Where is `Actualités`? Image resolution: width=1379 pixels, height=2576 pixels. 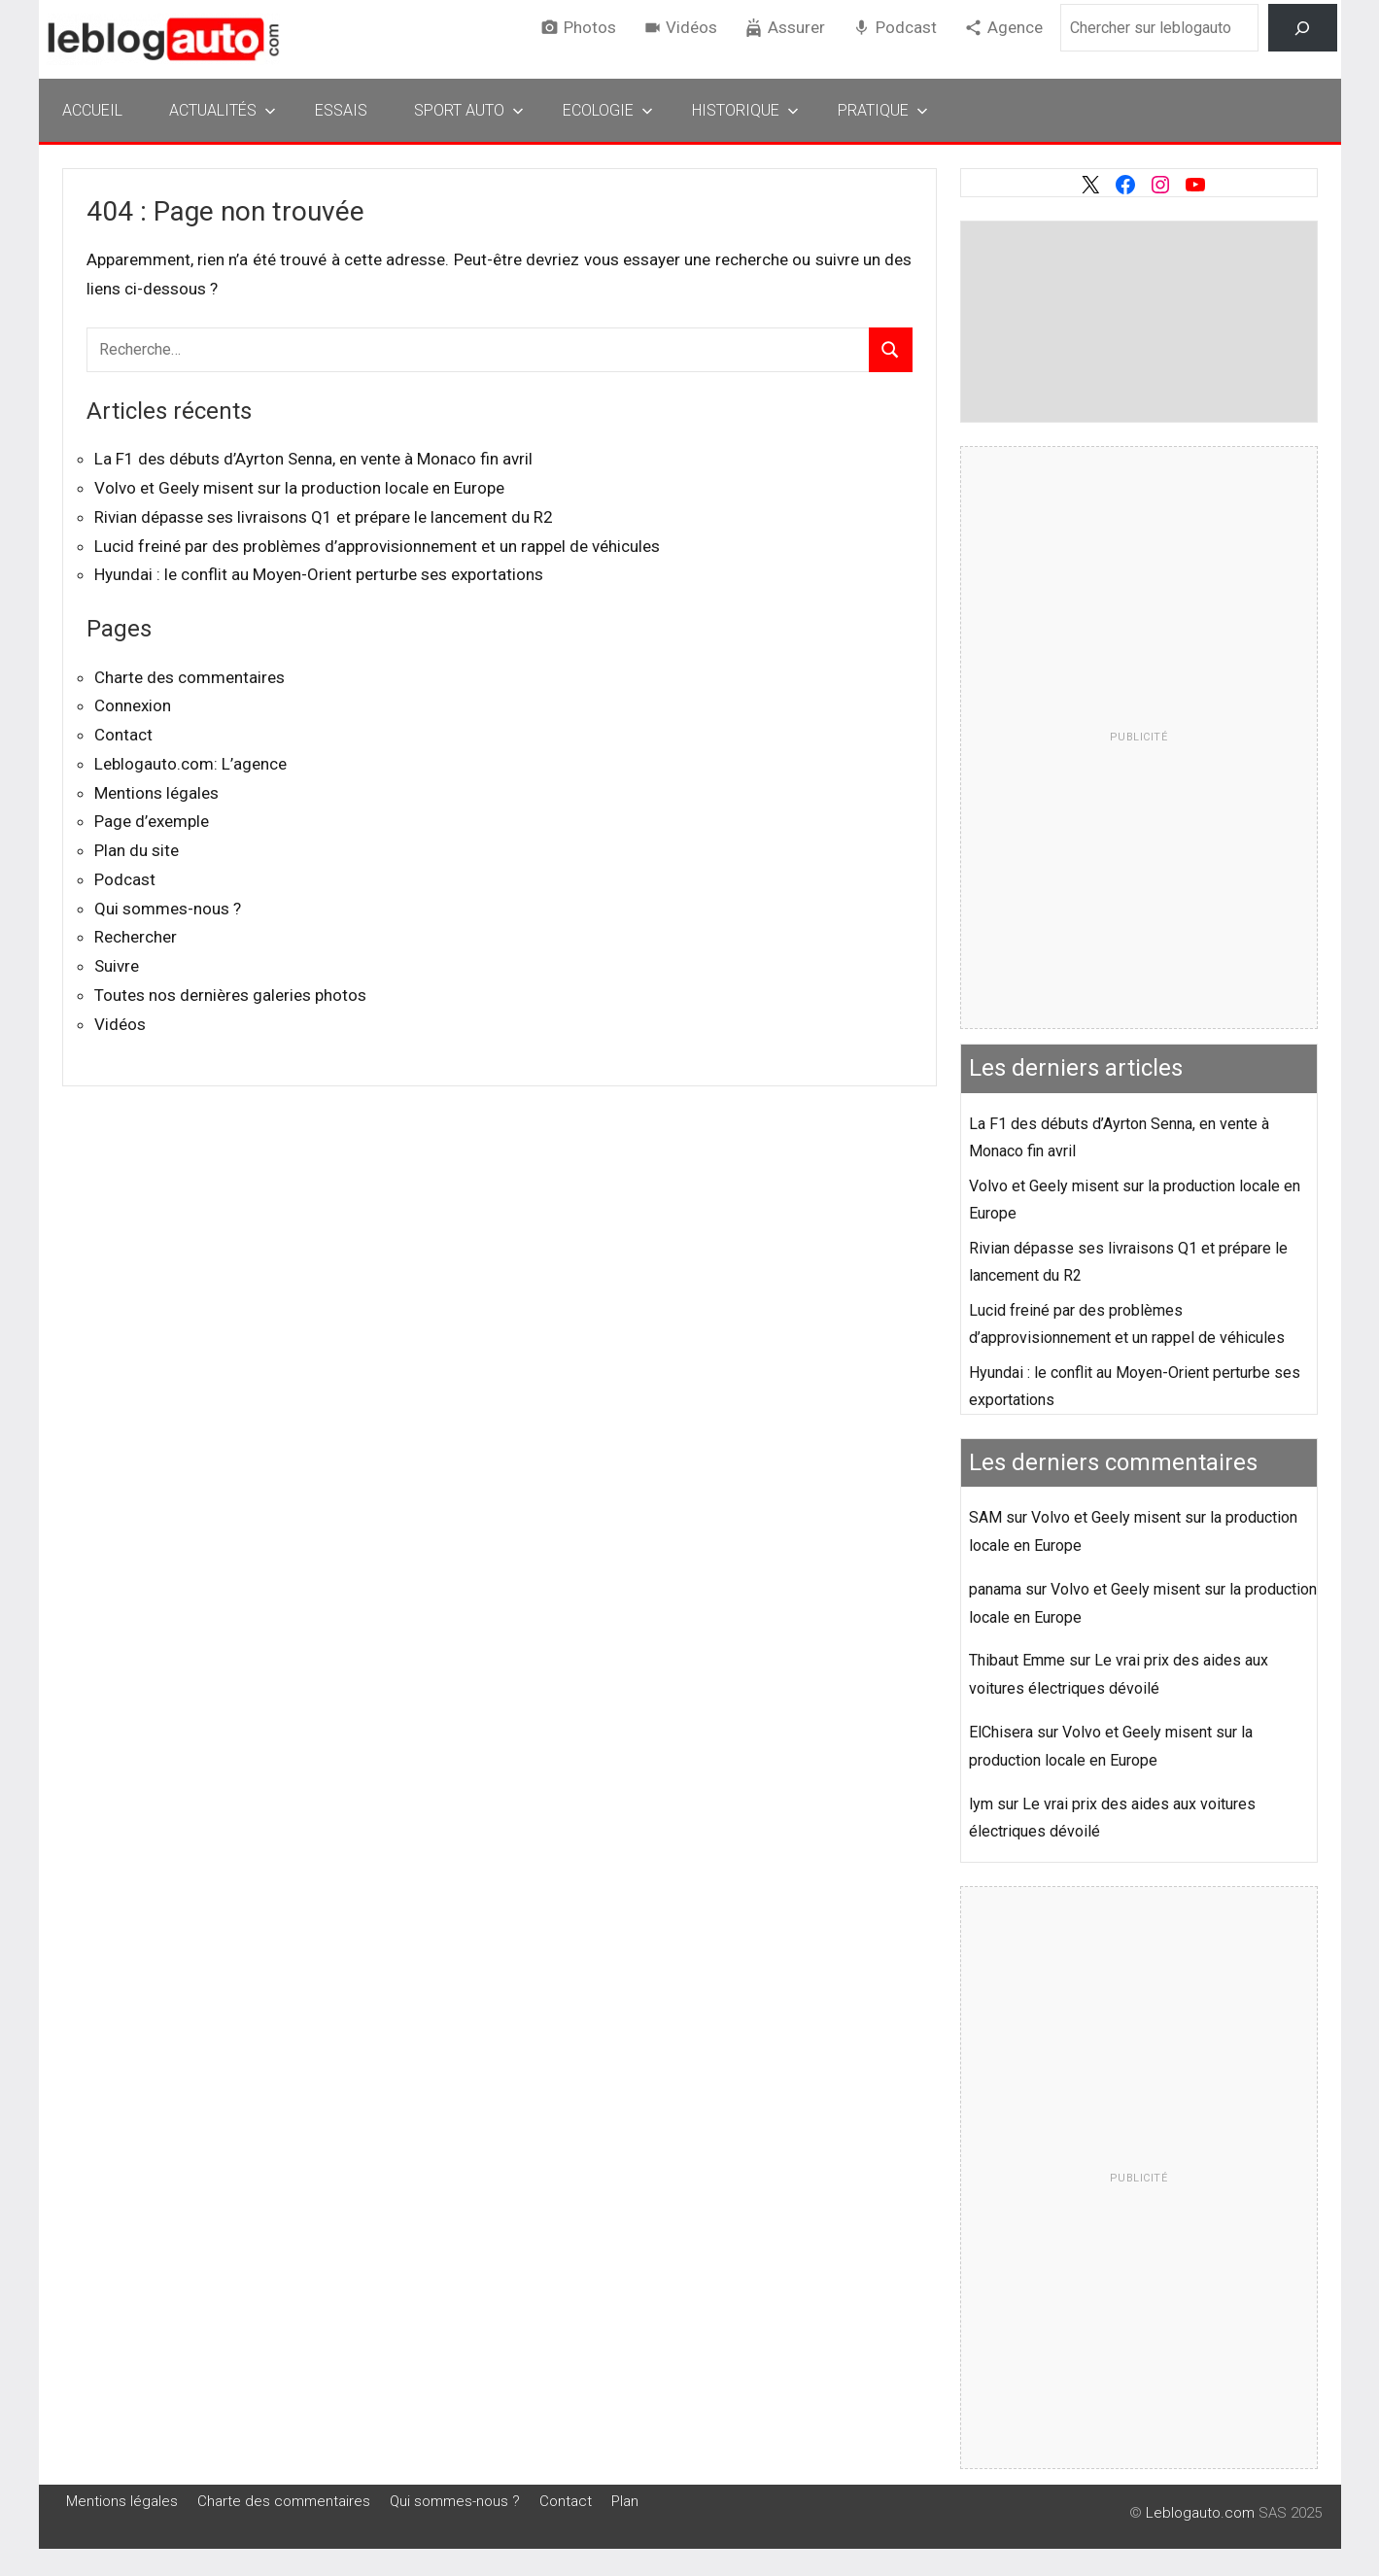 Actualités is located at coordinates (222, 110).